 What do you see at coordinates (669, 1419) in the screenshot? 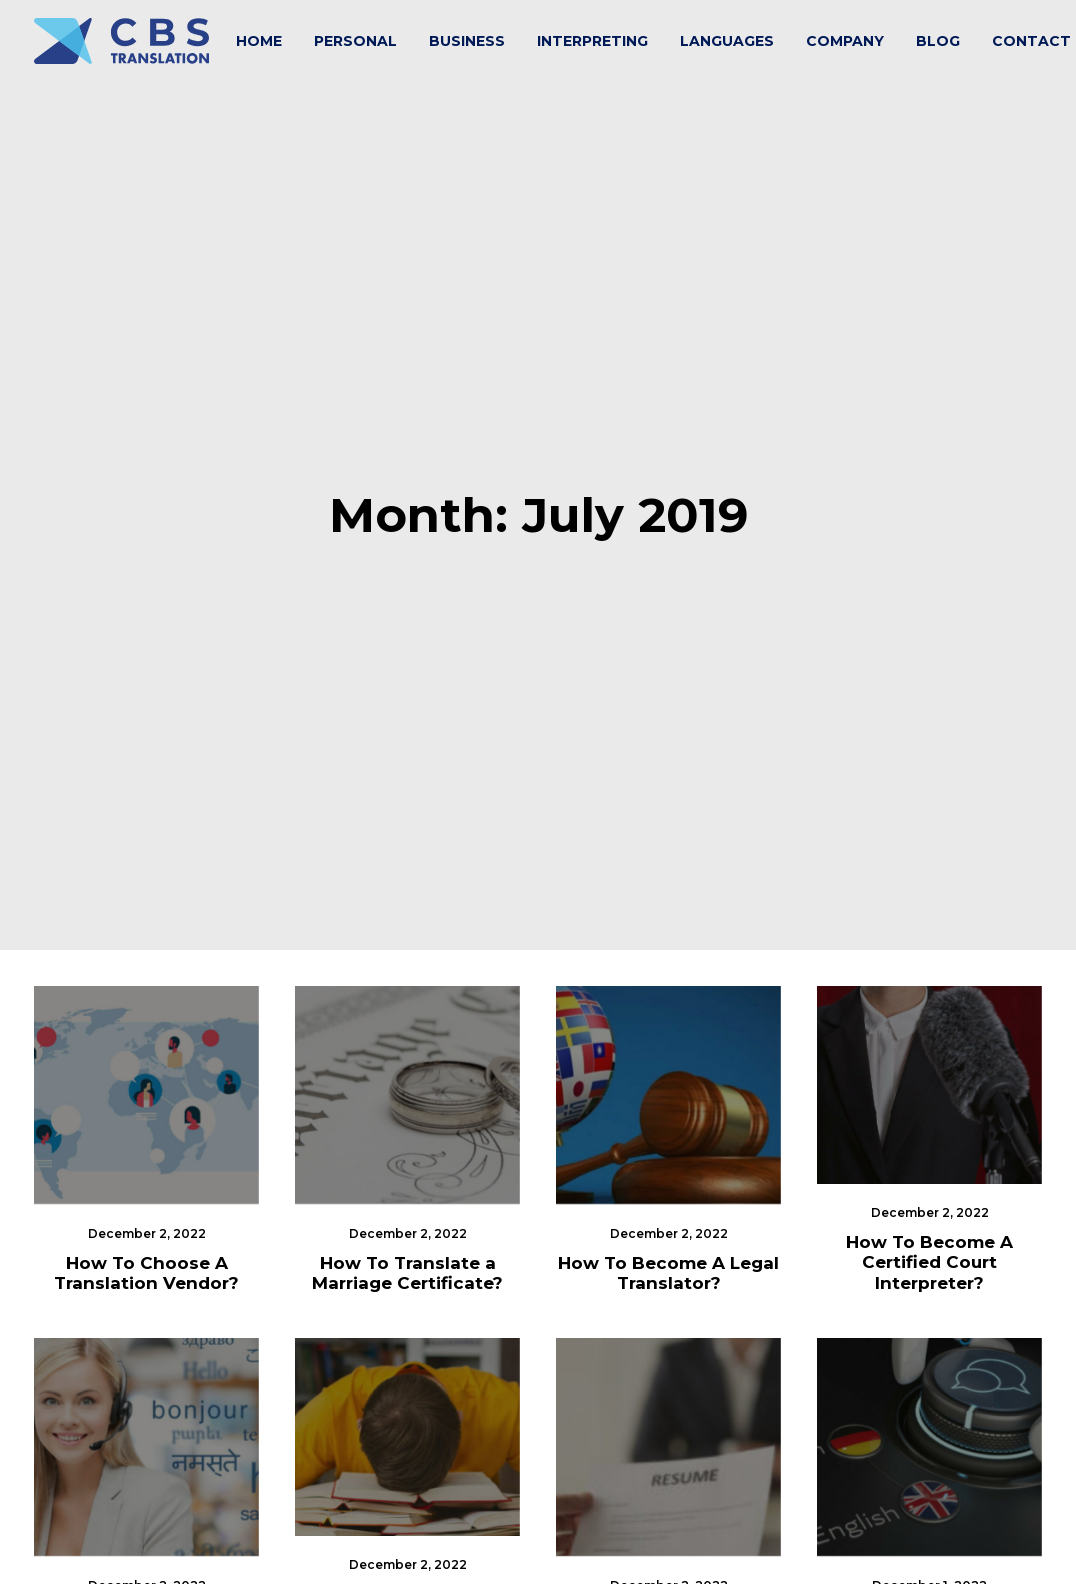
I see `Your Resume is Your Brochure` at bounding box center [669, 1419].